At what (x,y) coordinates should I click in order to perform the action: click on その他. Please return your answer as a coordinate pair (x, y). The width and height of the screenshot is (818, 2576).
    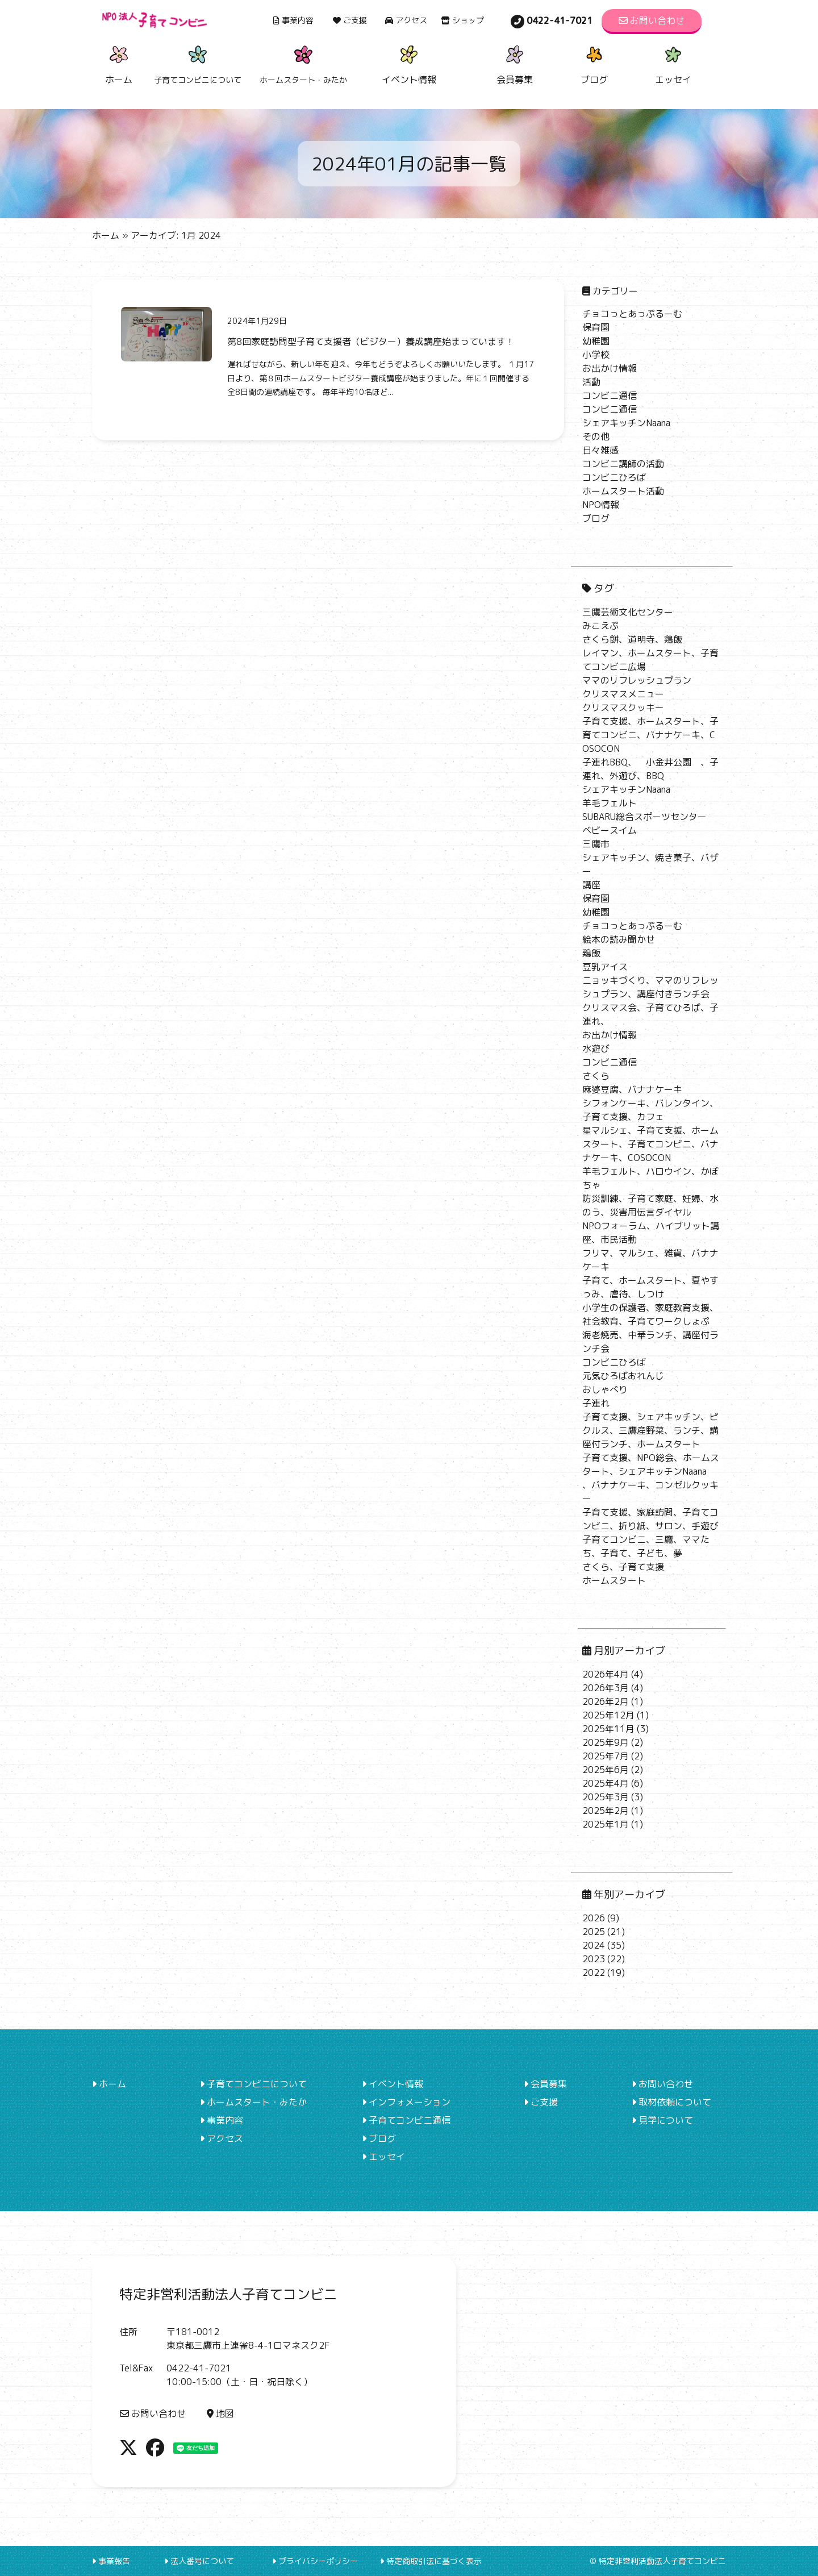
    Looking at the image, I should click on (596, 436).